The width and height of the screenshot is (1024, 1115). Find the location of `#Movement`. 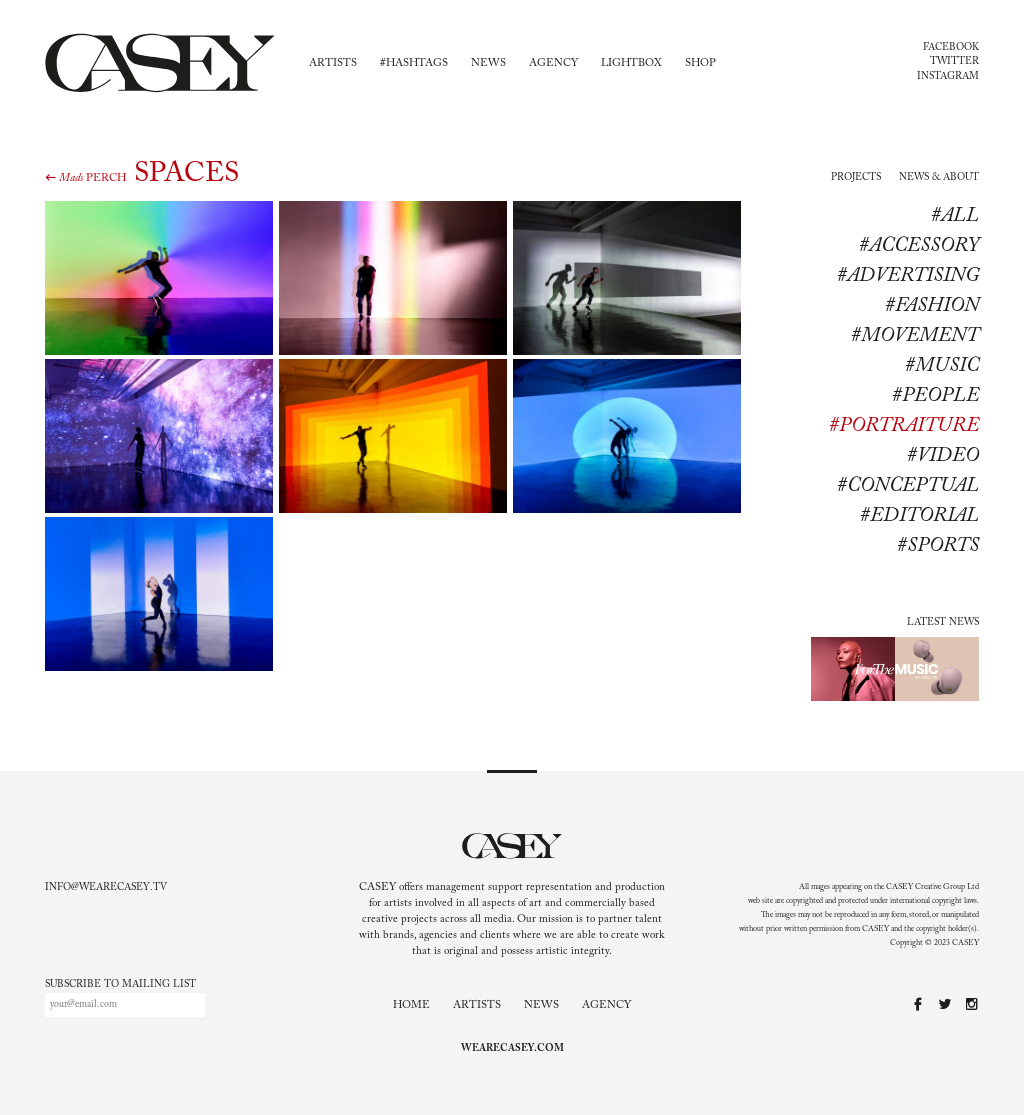

#Movement is located at coordinates (915, 336).